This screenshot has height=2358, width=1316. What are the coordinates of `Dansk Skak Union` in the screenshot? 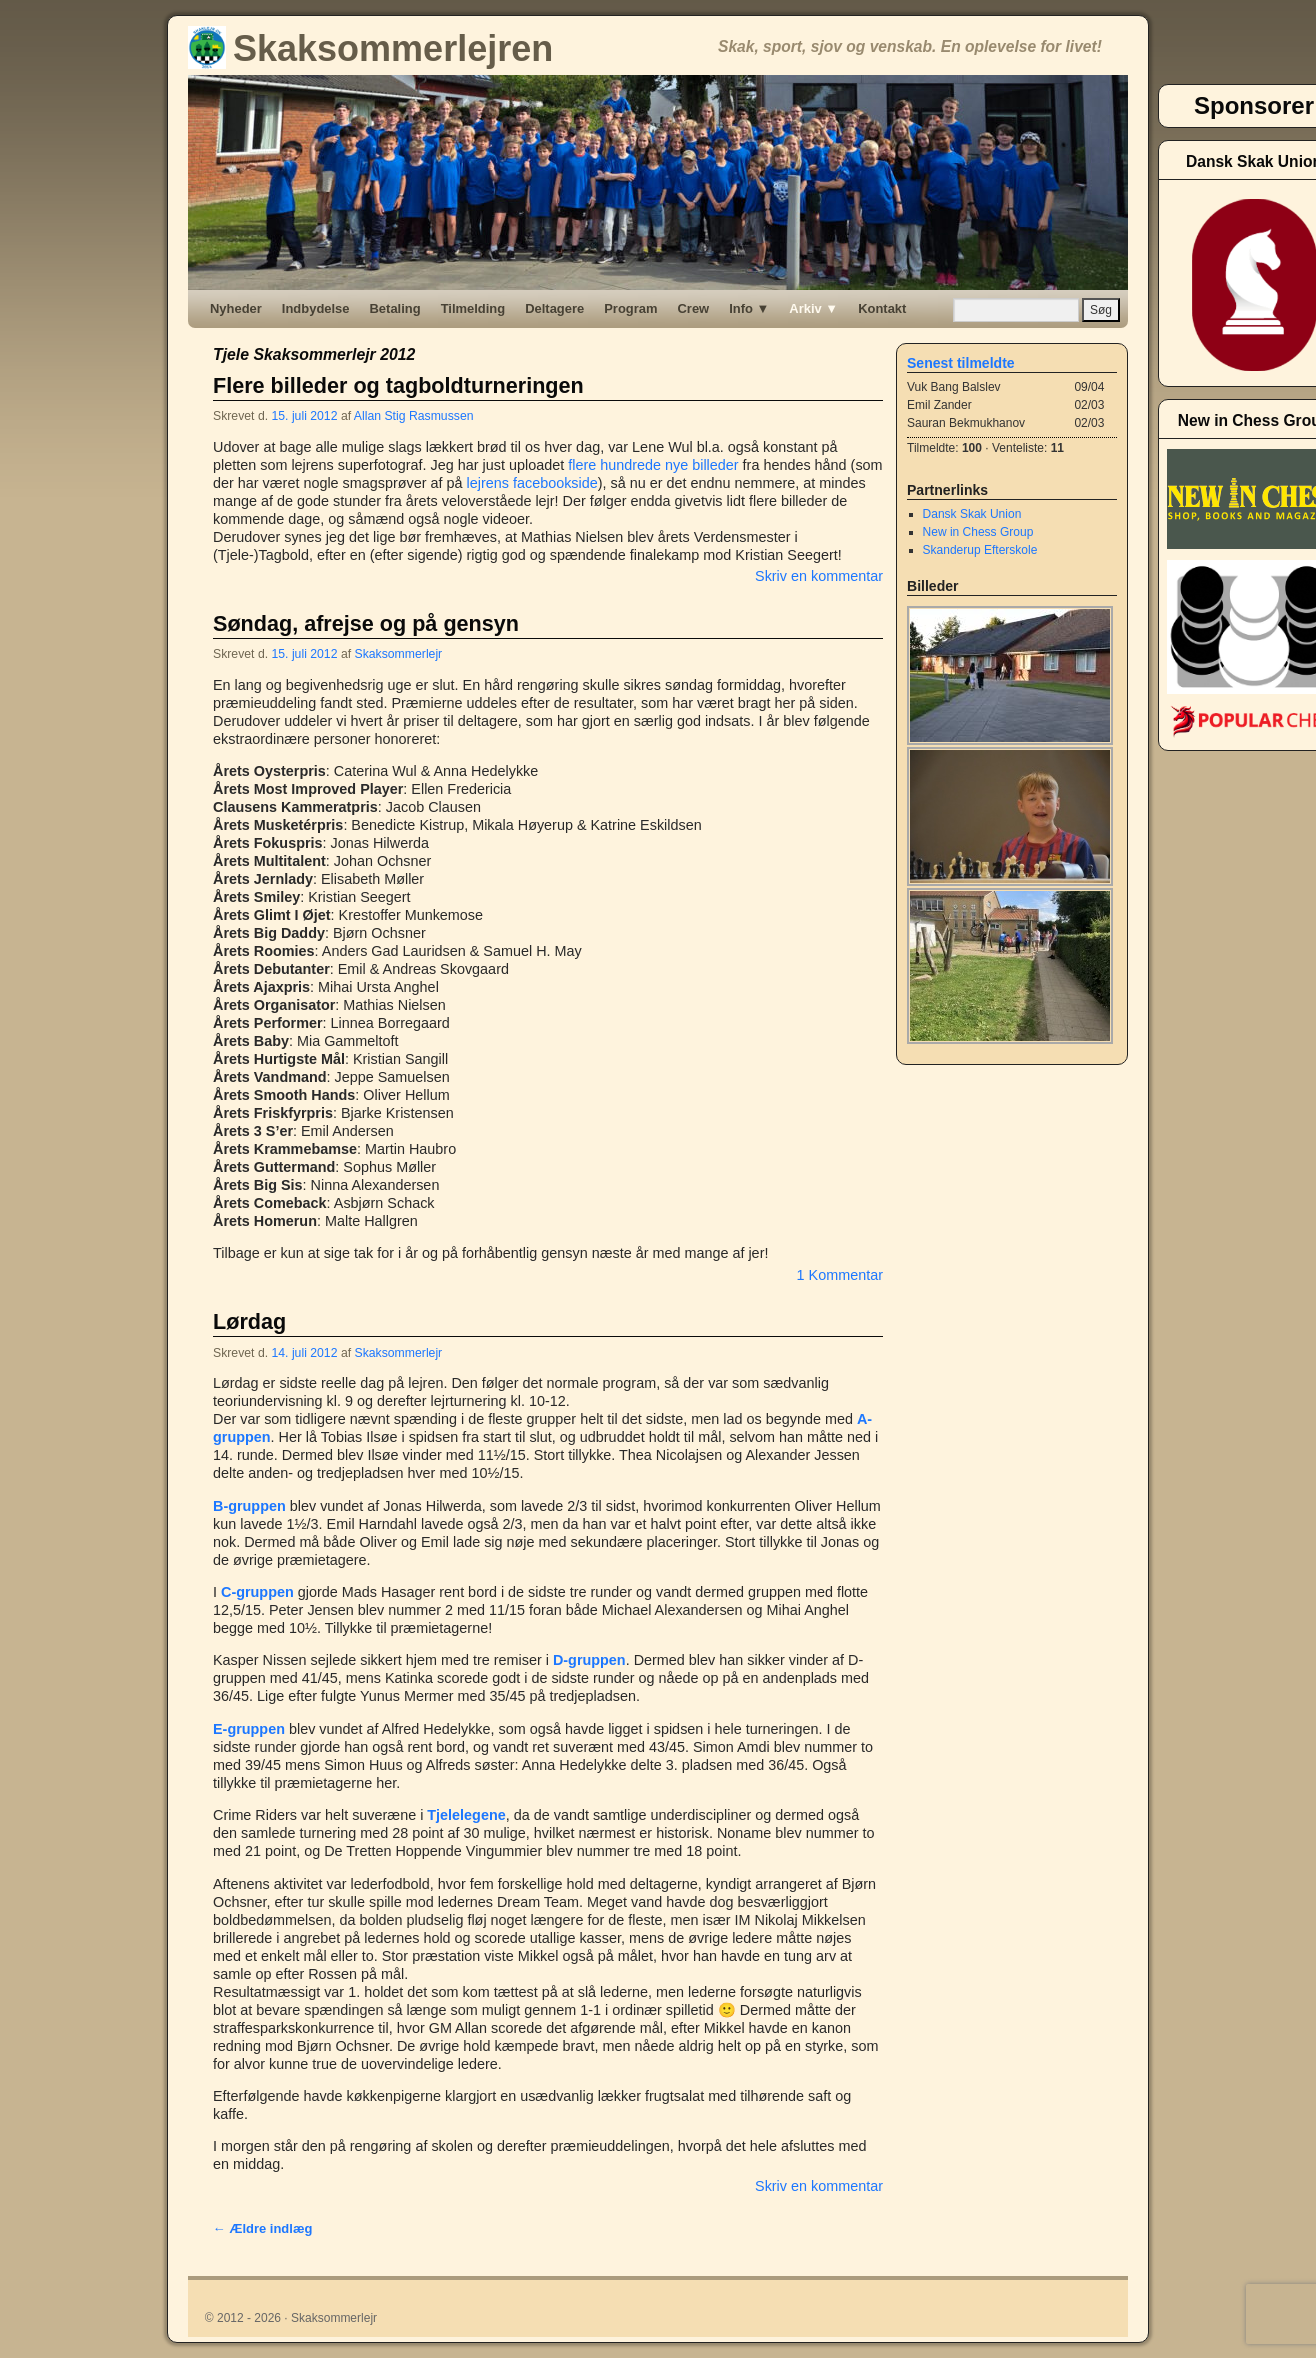 It's located at (972, 514).